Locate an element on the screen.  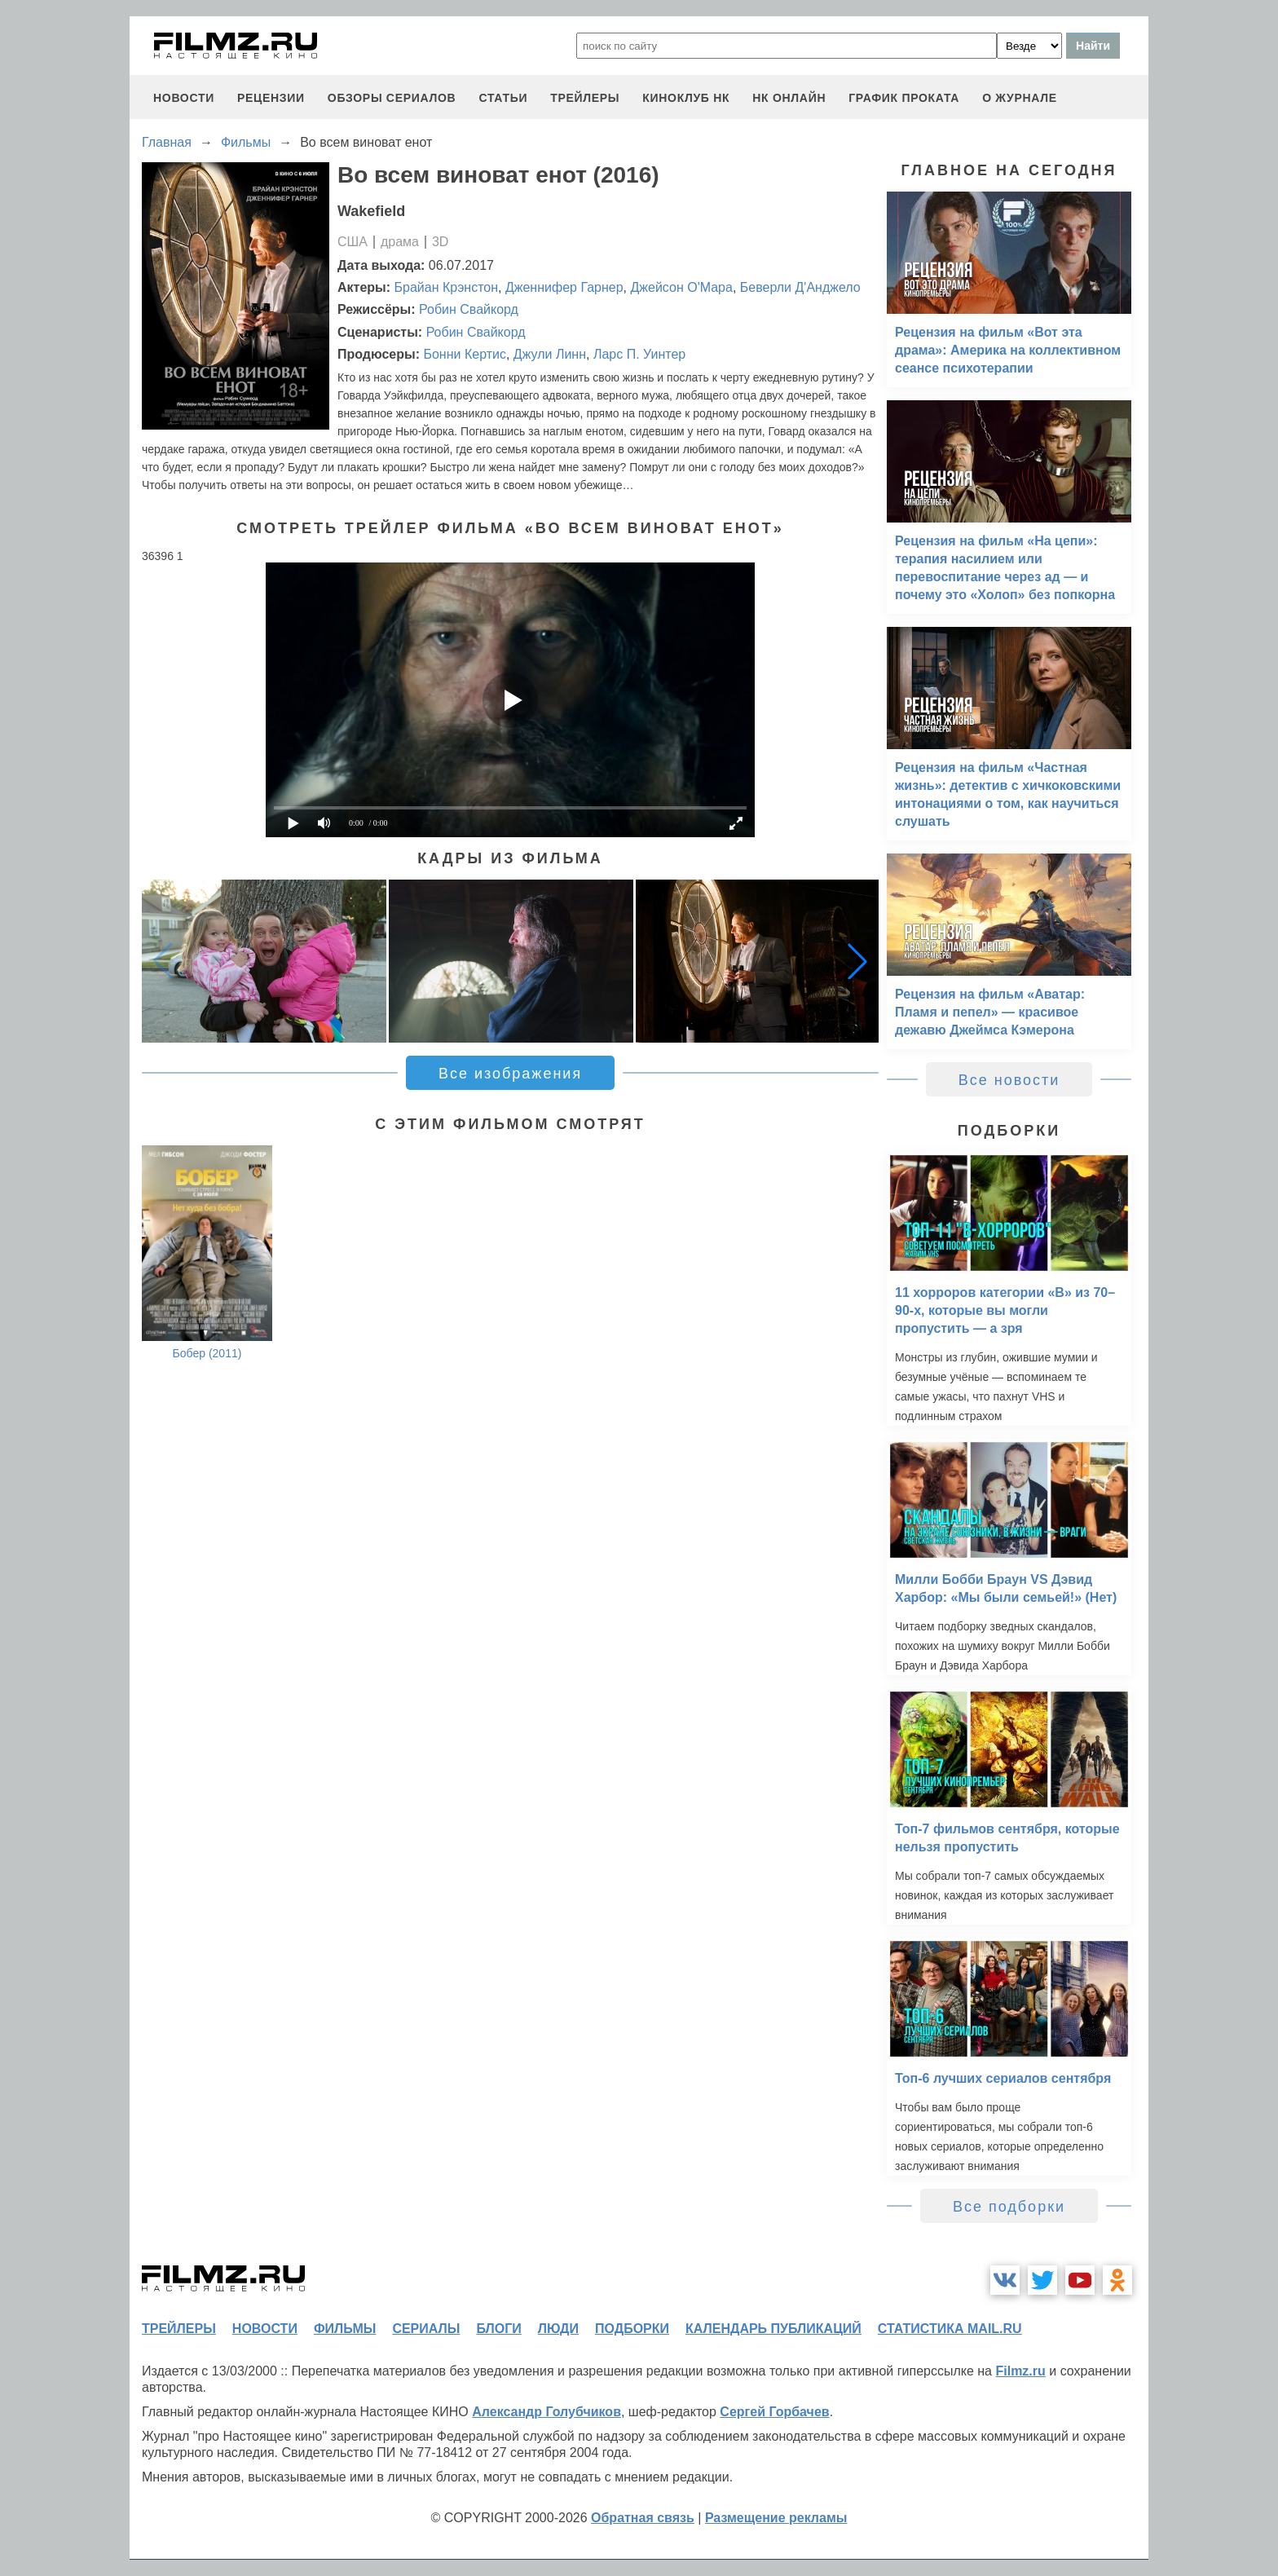
[button] is located at coordinates (857, 961).